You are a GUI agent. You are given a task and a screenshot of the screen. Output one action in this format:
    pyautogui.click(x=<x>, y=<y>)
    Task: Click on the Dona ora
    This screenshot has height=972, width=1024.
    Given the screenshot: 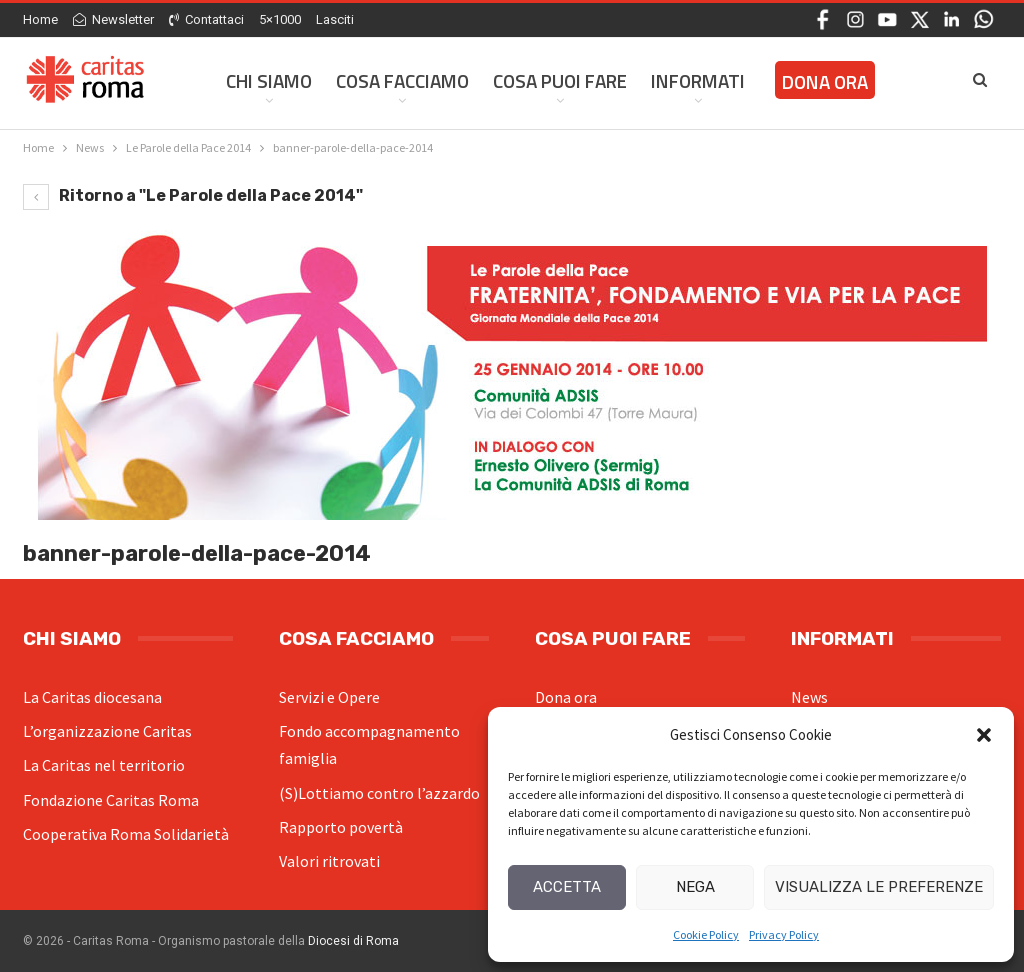 What is the action you would take?
    pyautogui.click(x=566, y=697)
    